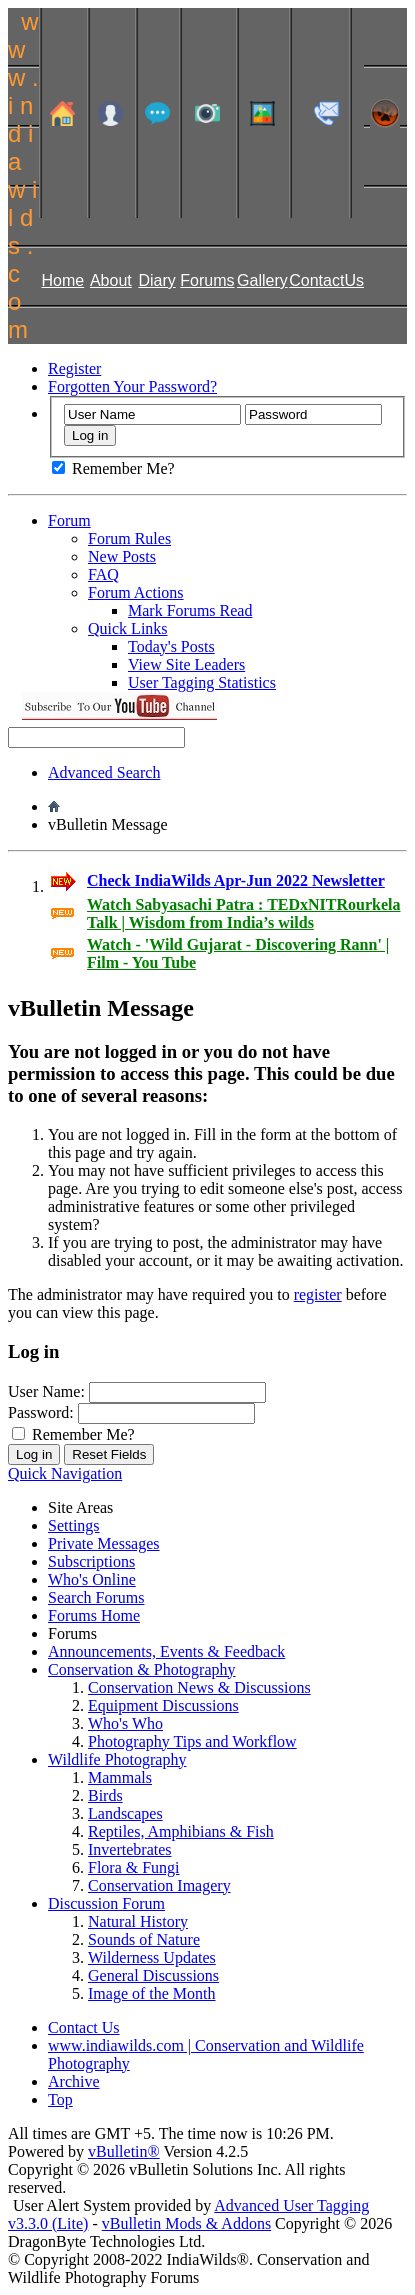  Describe the element at coordinates (111, 280) in the screenshot. I see `About` at that location.